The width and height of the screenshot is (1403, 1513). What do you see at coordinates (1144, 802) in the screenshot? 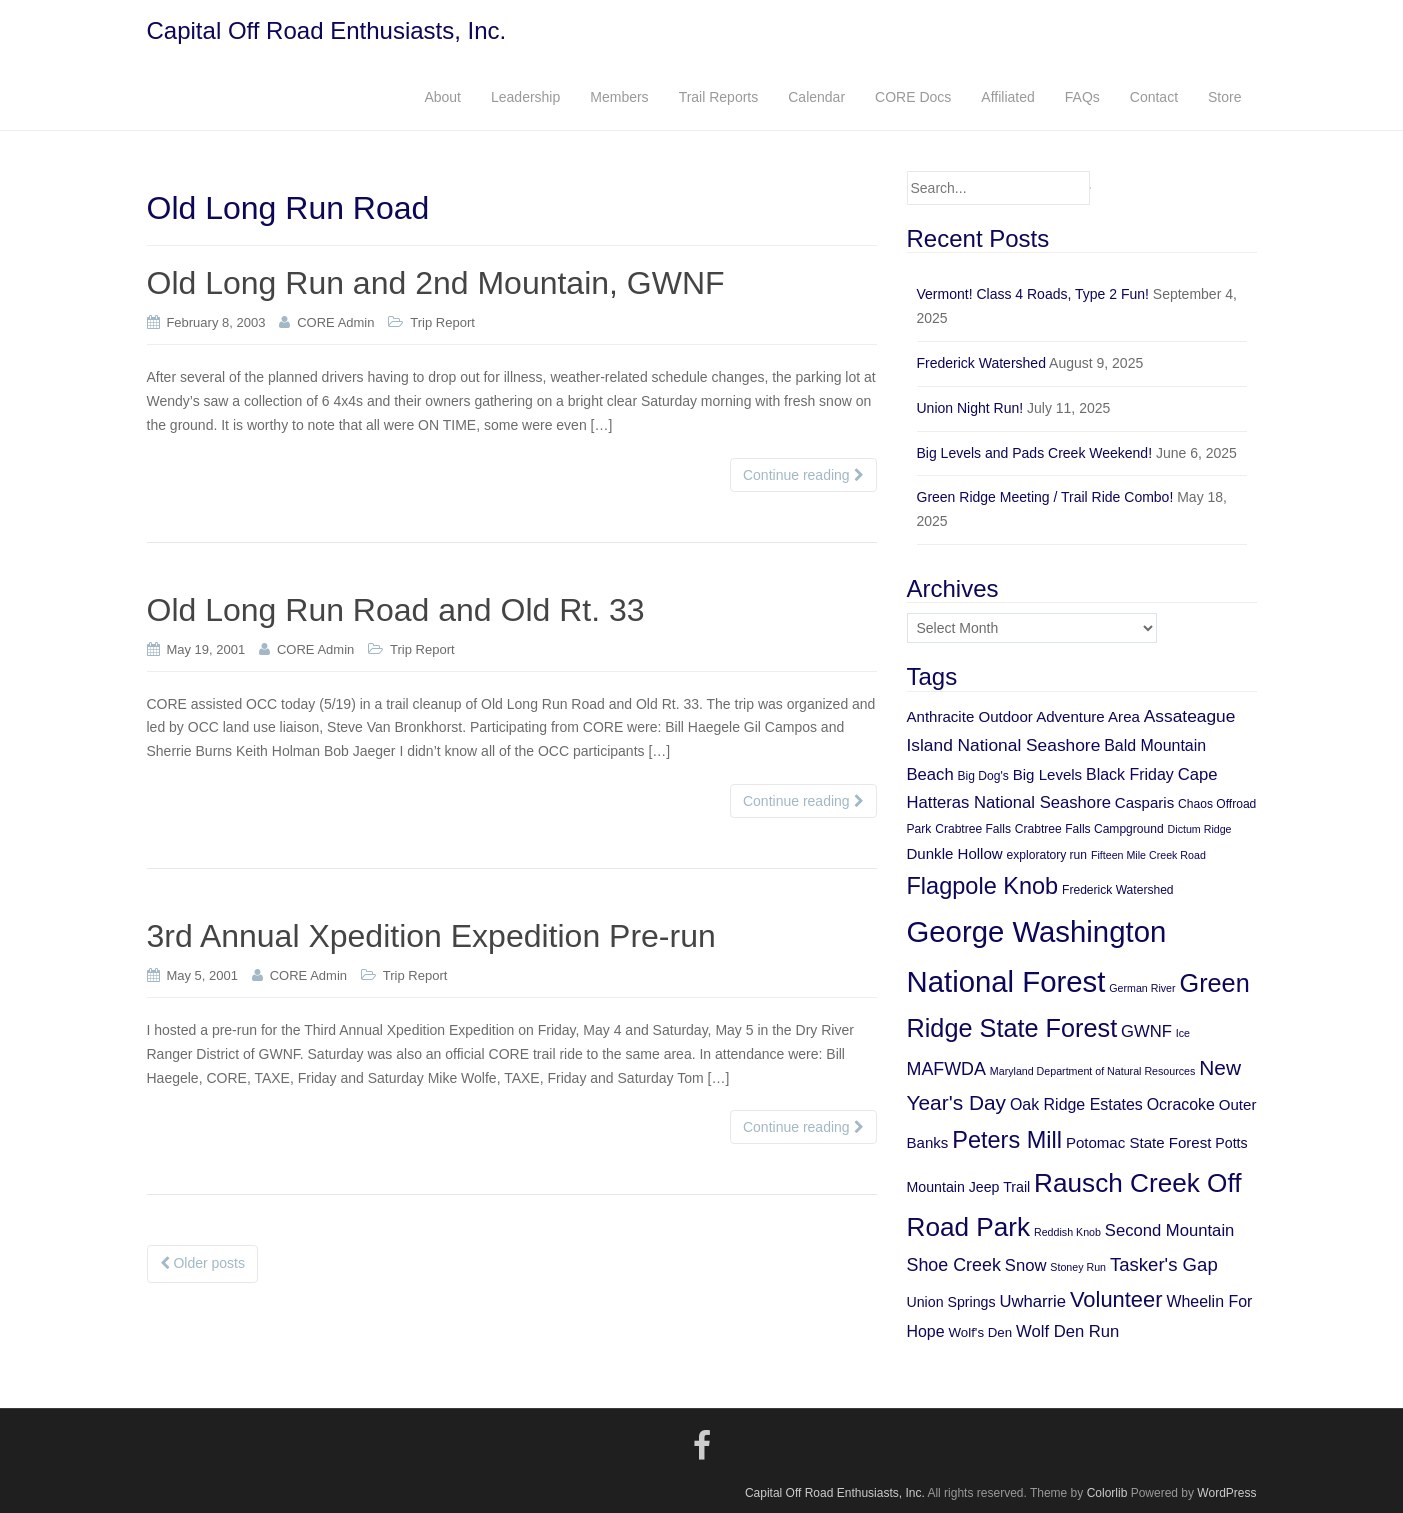
I see `Casparis [Casparis (8 items)]` at bounding box center [1144, 802].